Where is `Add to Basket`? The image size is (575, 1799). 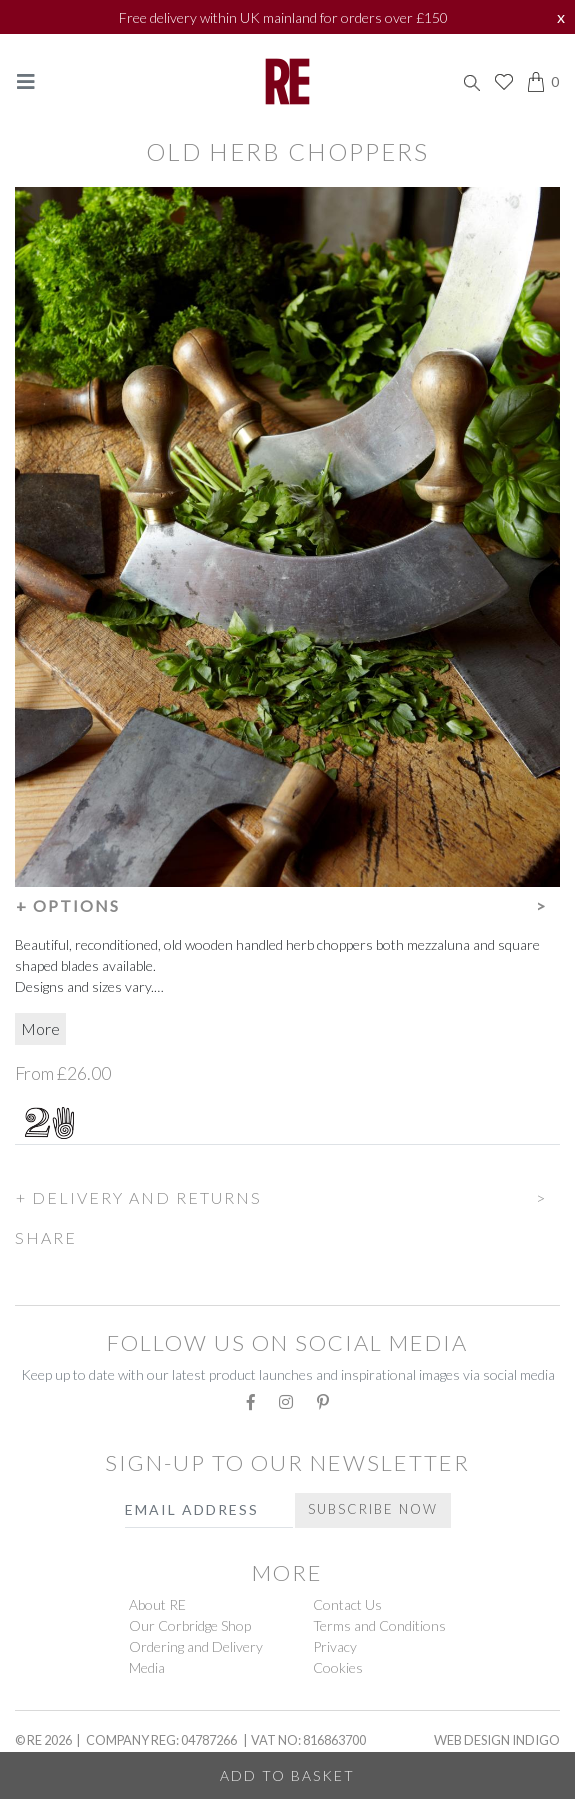
Add to Basket is located at coordinates (287, 1775).